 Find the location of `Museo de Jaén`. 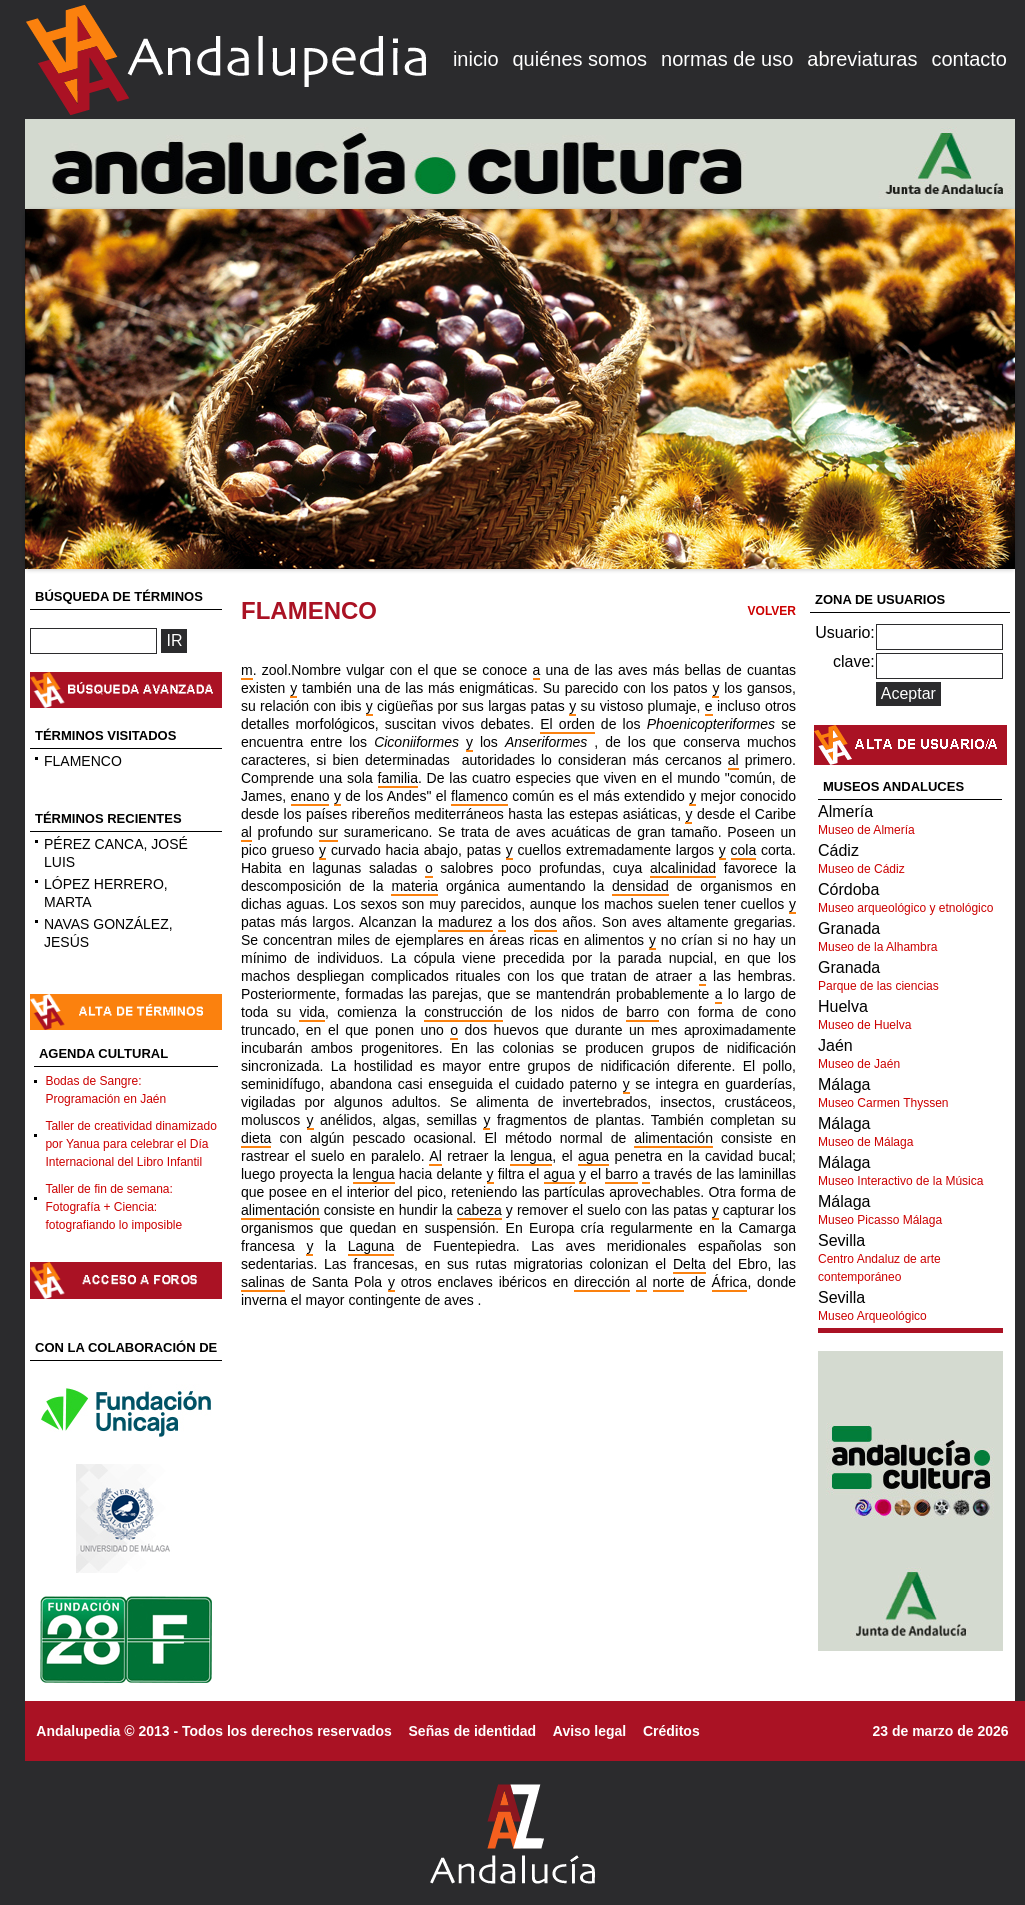

Museo de Jaén is located at coordinates (859, 1064).